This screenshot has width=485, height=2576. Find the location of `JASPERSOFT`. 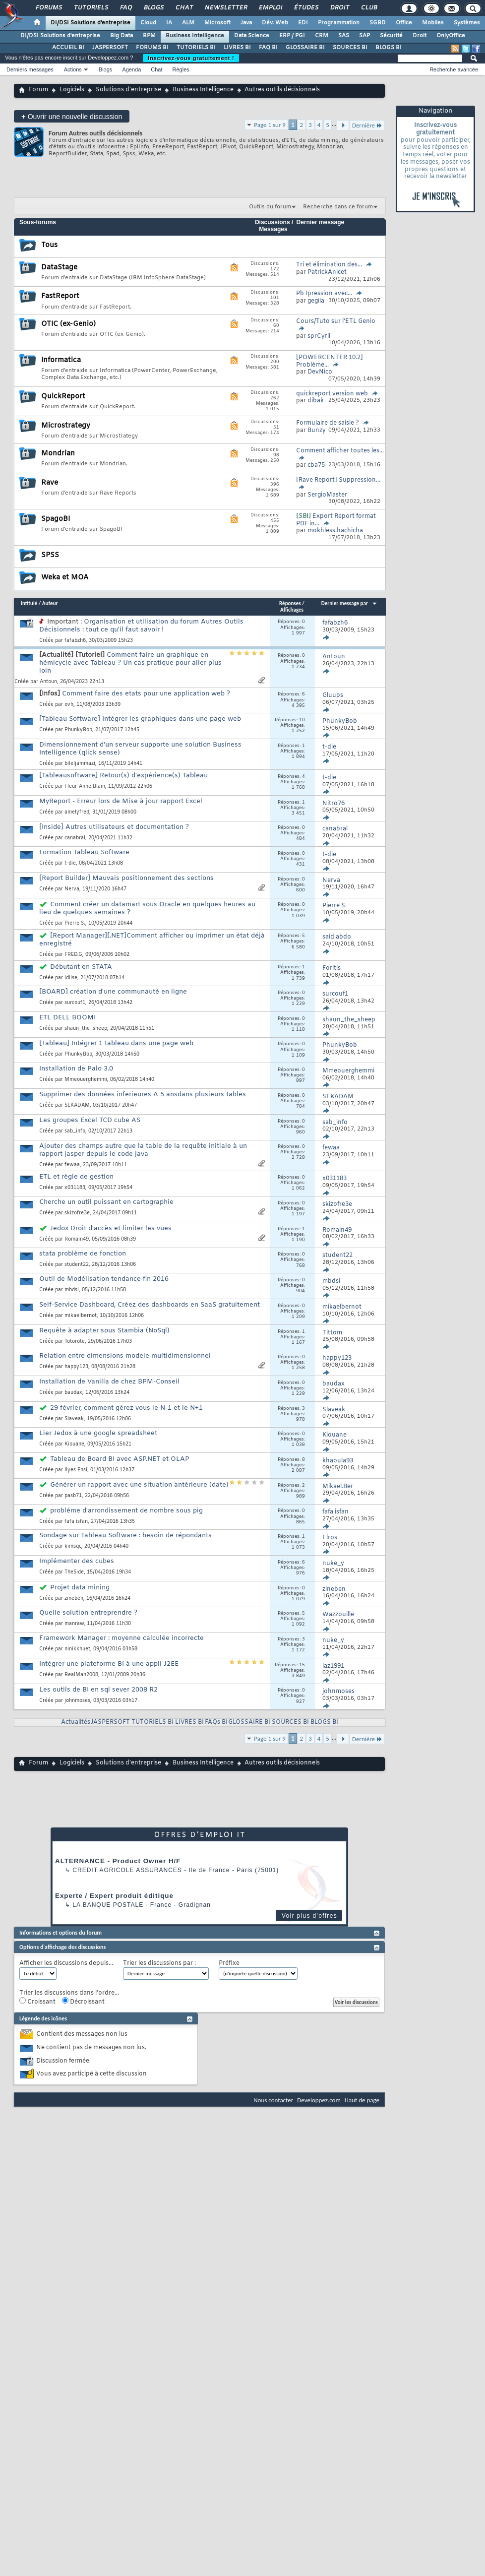

JASPERSOFT is located at coordinates (110, 47).